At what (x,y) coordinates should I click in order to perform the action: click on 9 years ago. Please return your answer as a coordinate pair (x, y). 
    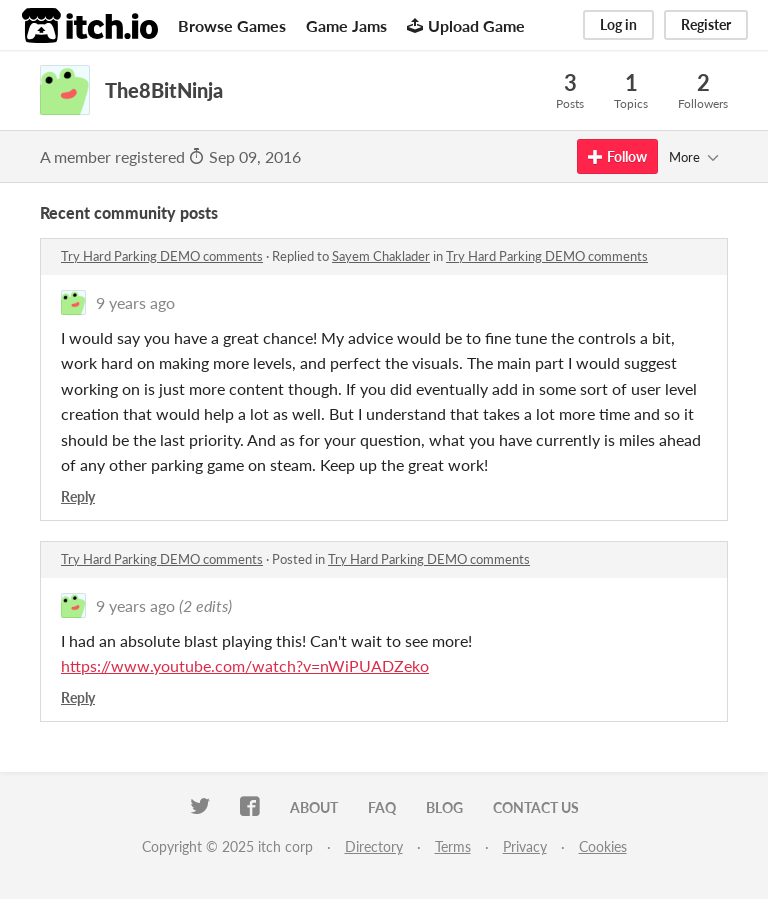
    Looking at the image, I should click on (135, 302).